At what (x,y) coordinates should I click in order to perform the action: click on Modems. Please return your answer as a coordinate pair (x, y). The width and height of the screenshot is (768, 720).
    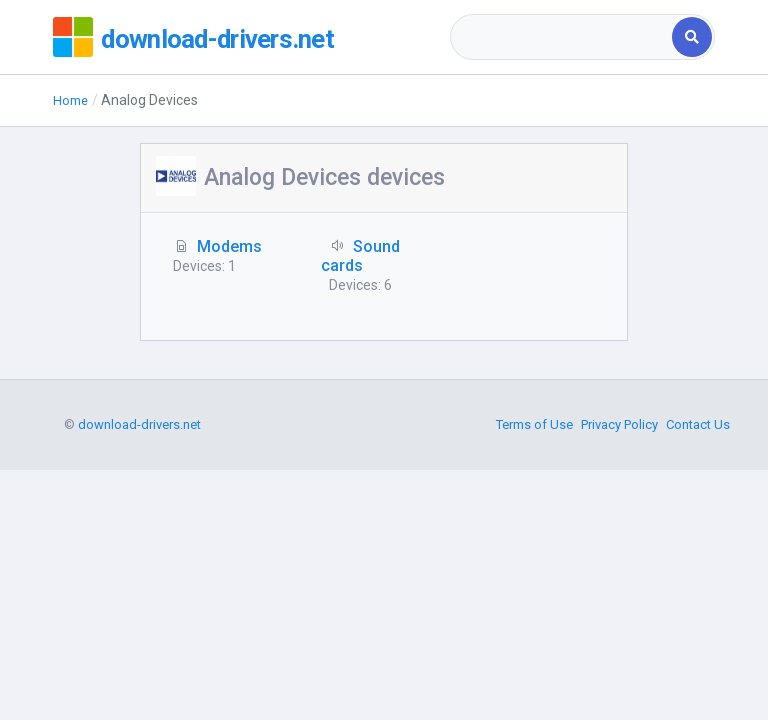
    Looking at the image, I should click on (229, 246).